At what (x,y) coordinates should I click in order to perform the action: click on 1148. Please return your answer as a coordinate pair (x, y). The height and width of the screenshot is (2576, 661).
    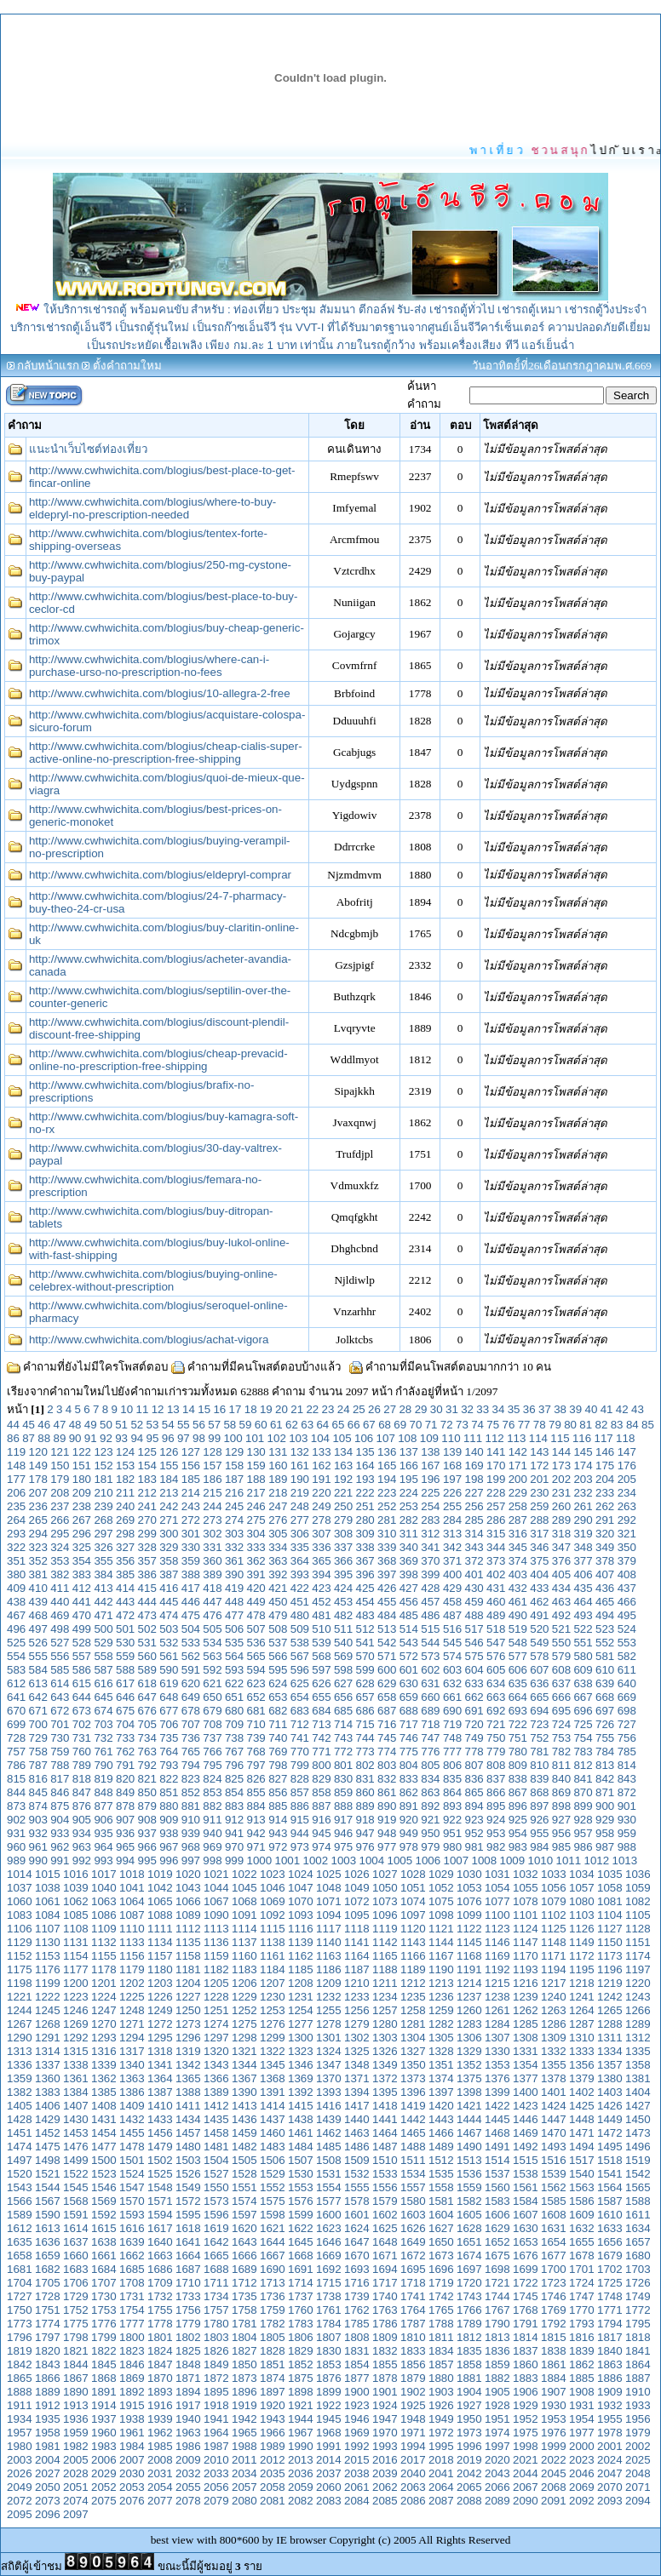
    Looking at the image, I should click on (553, 1942).